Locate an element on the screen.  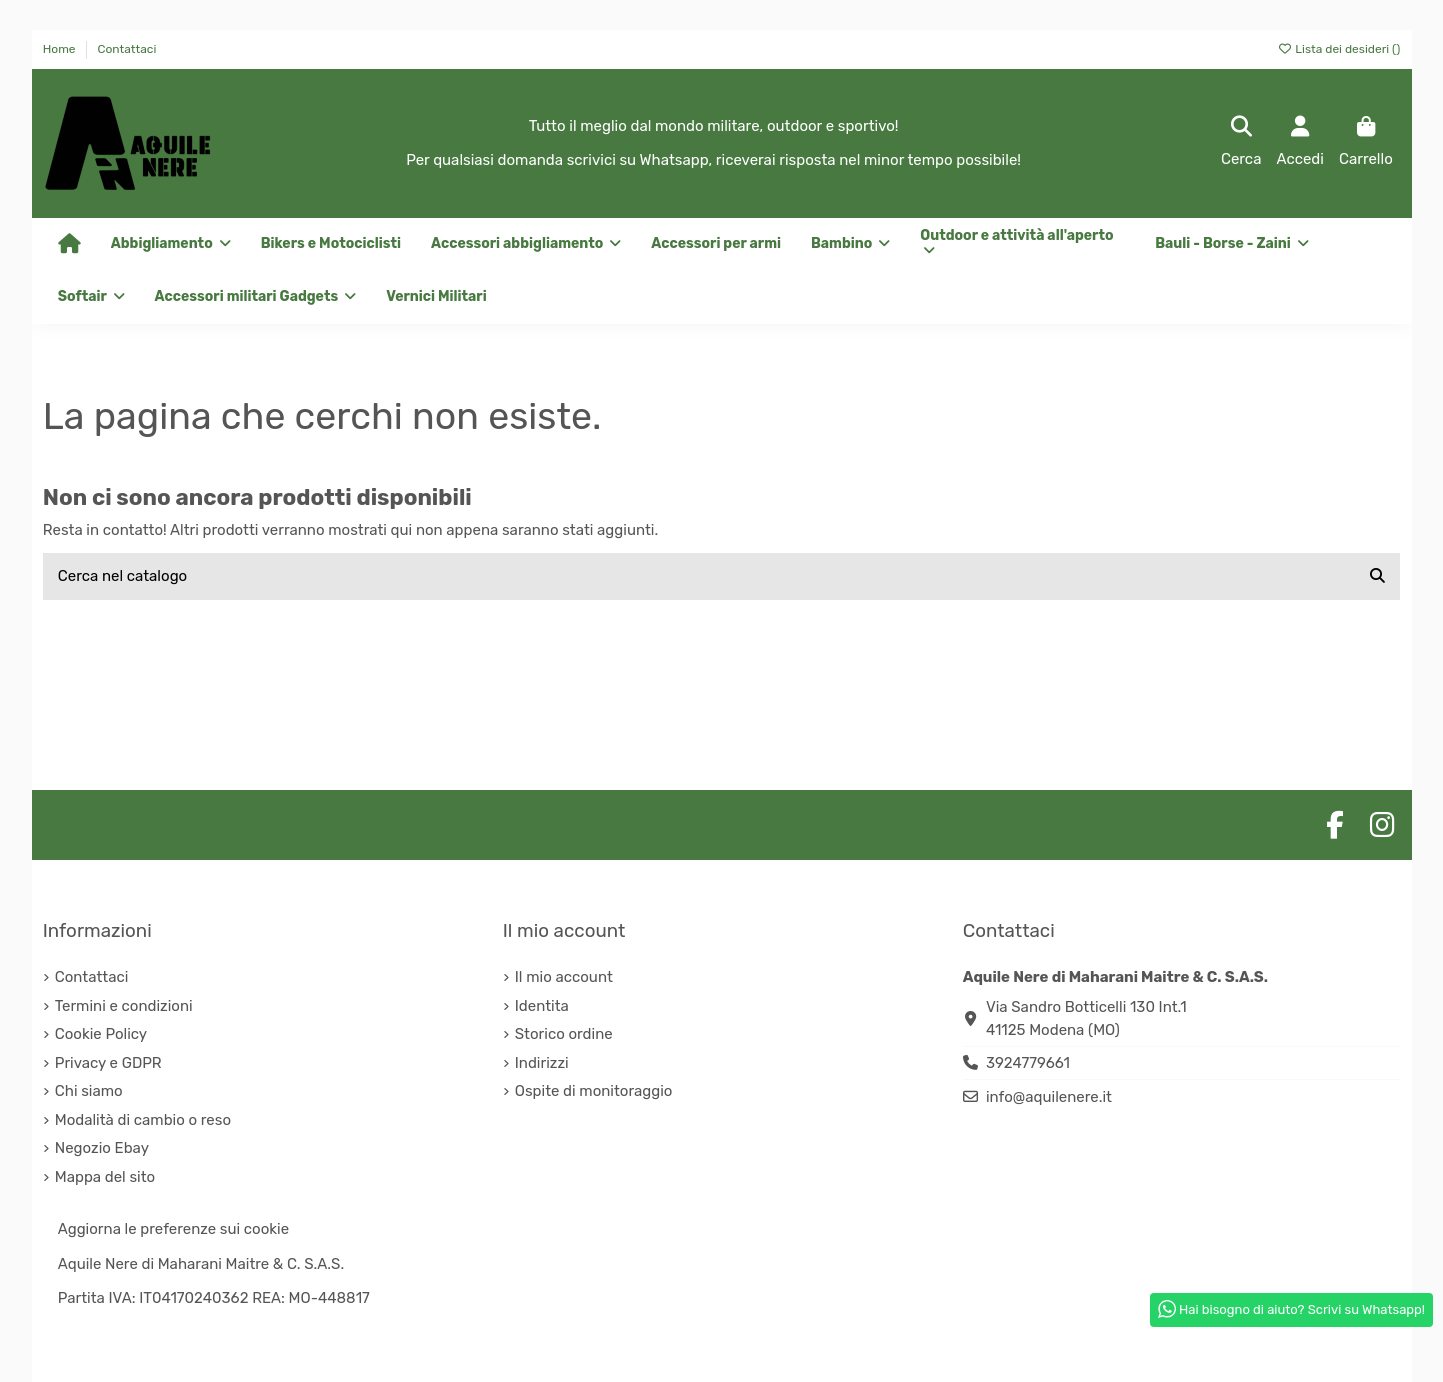
Cookie Policy is located at coordinates (101, 1034).